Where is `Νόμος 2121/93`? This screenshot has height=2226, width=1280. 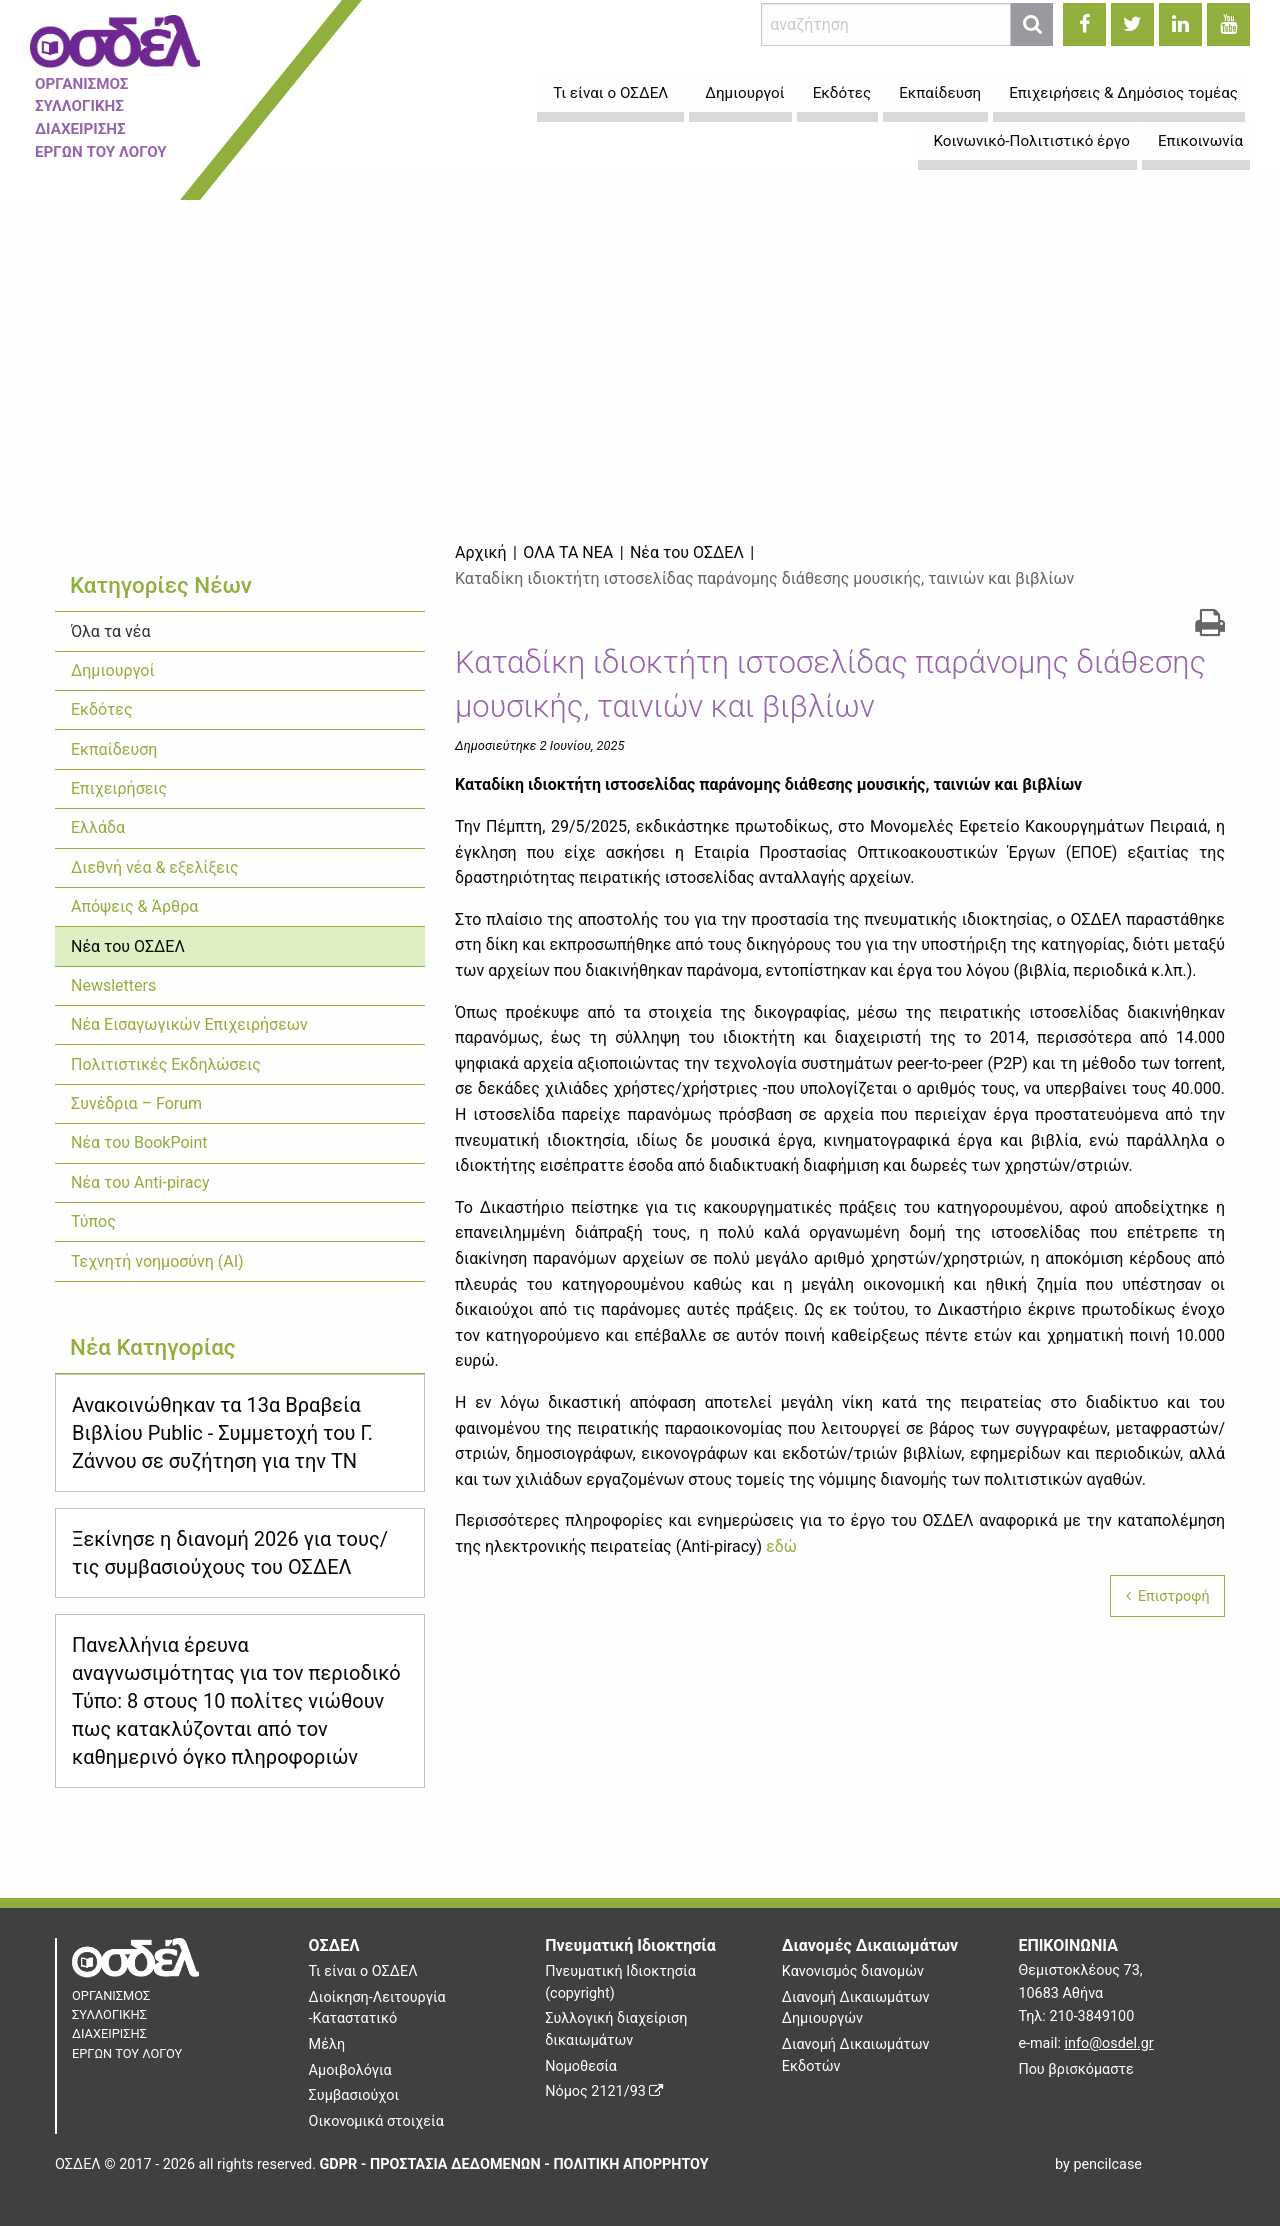 Νόμος 2121/93 is located at coordinates (604, 2091).